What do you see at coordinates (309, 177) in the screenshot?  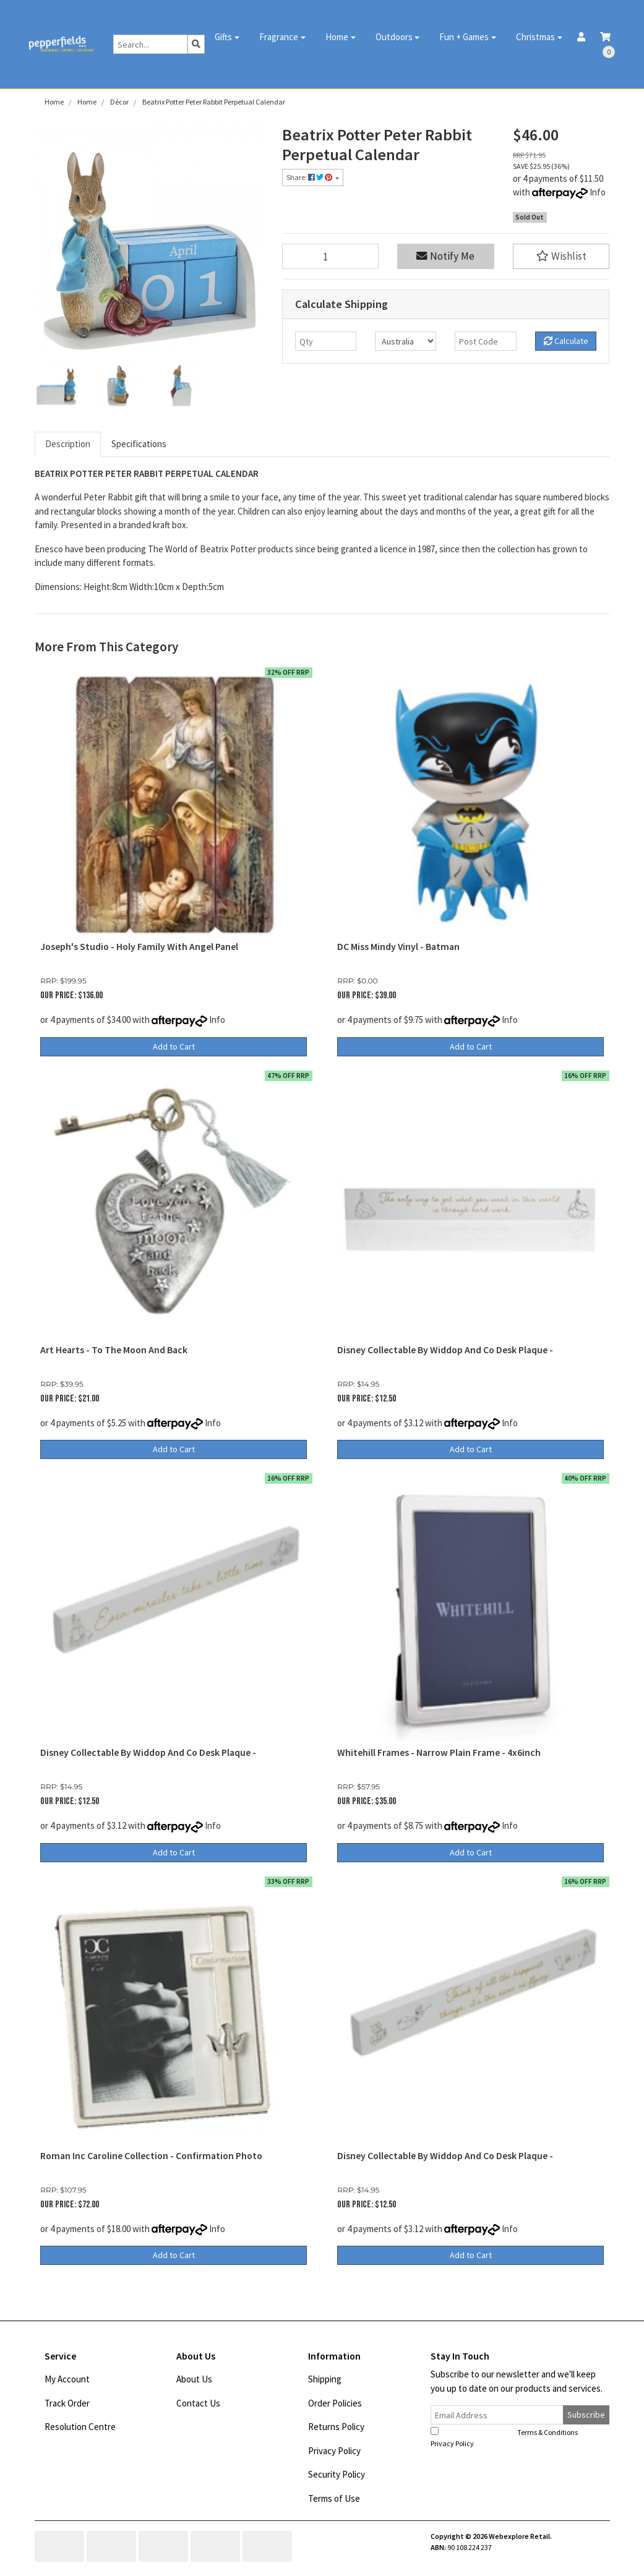 I see `Share: [Share product]` at bounding box center [309, 177].